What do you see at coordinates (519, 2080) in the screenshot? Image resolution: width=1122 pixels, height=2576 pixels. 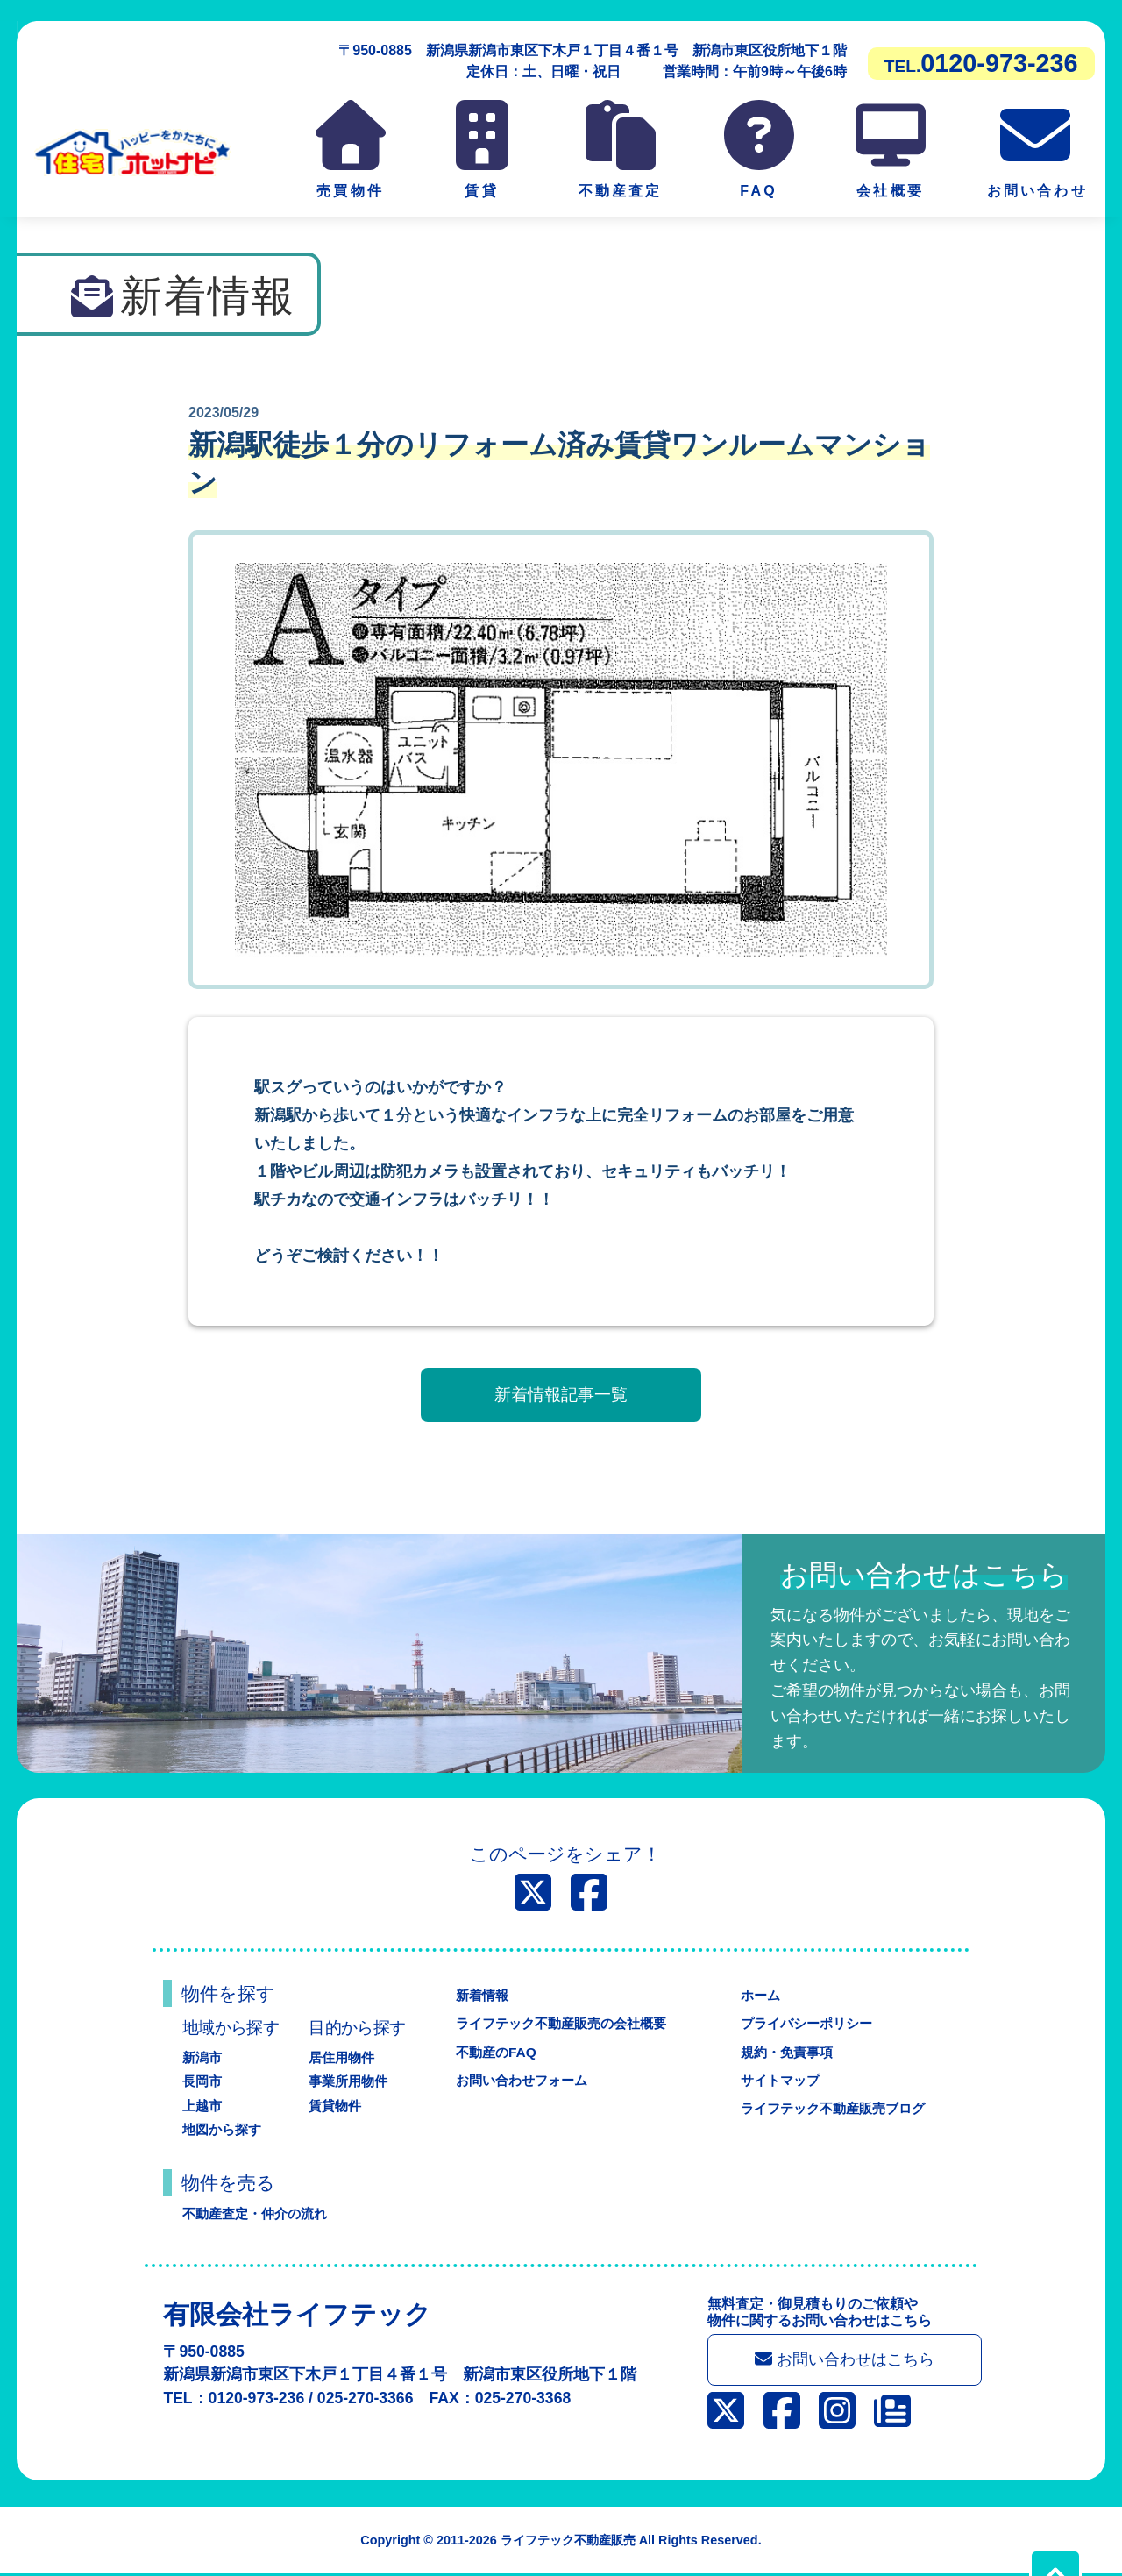 I see `お問い合わせフォーム` at bounding box center [519, 2080].